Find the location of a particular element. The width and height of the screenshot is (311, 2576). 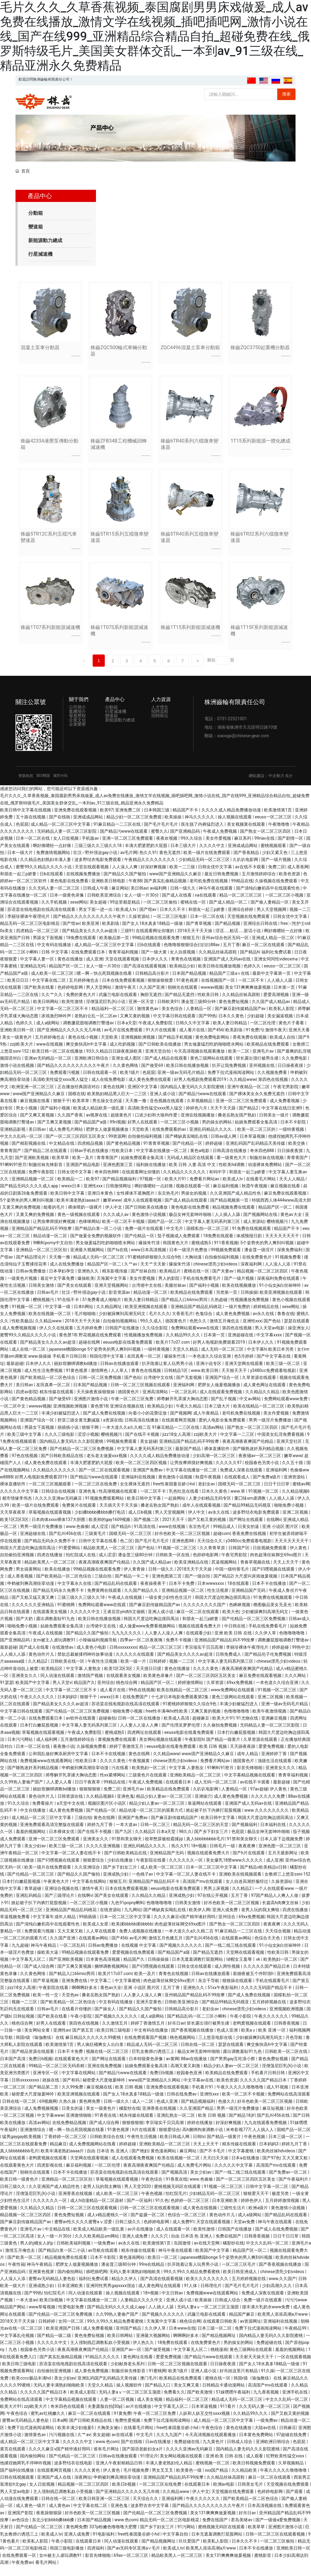

福利姬在线播放 is located at coordinates (151, 1174).